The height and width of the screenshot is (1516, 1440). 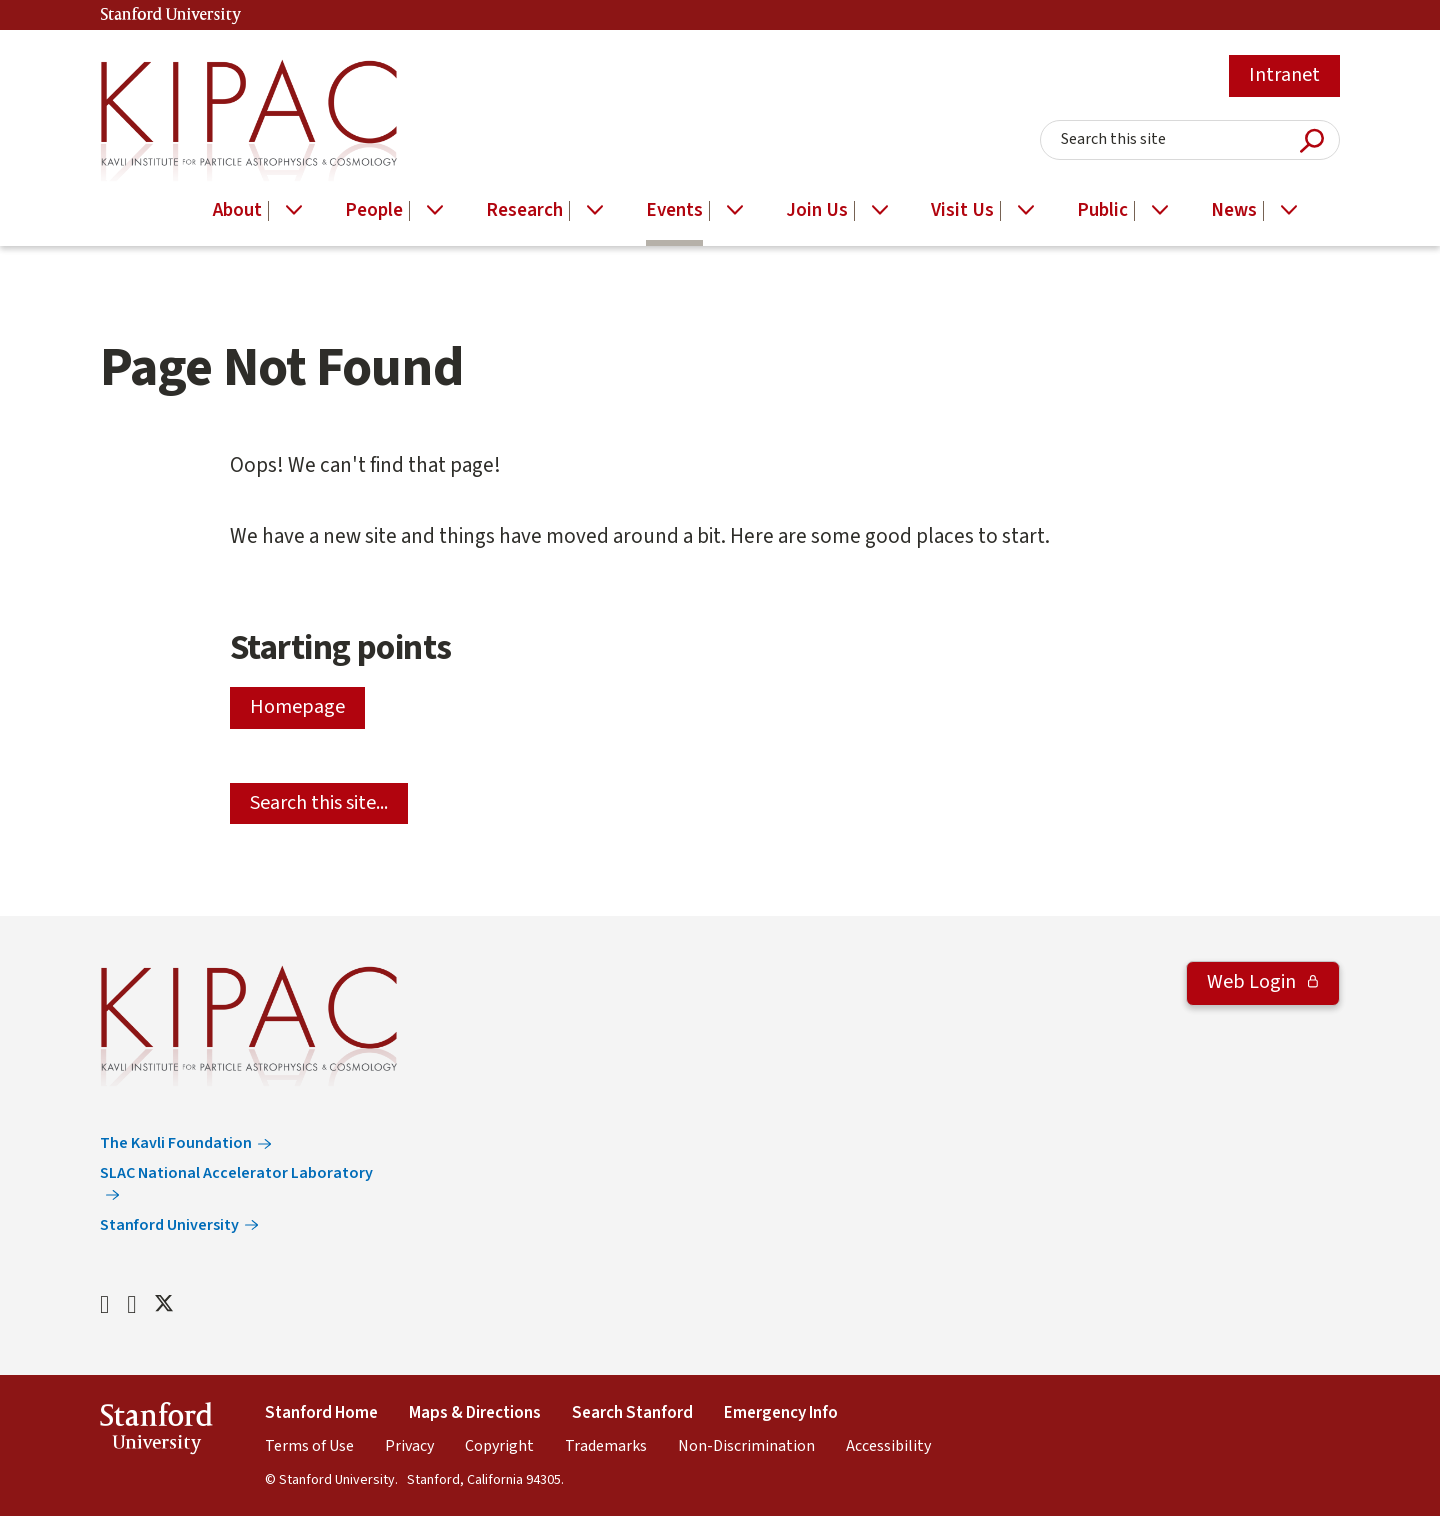 What do you see at coordinates (888, 1446) in the screenshot?
I see `Accessibility` at bounding box center [888, 1446].